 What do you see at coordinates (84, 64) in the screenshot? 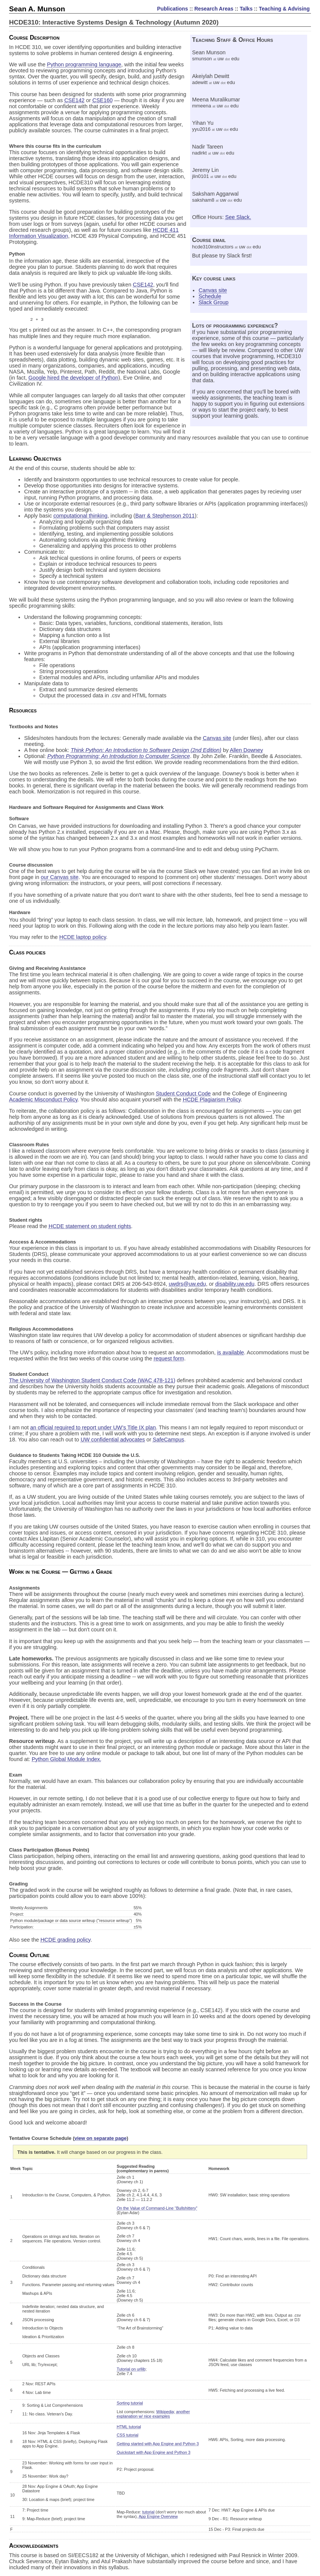
I see `Python programming language` at bounding box center [84, 64].